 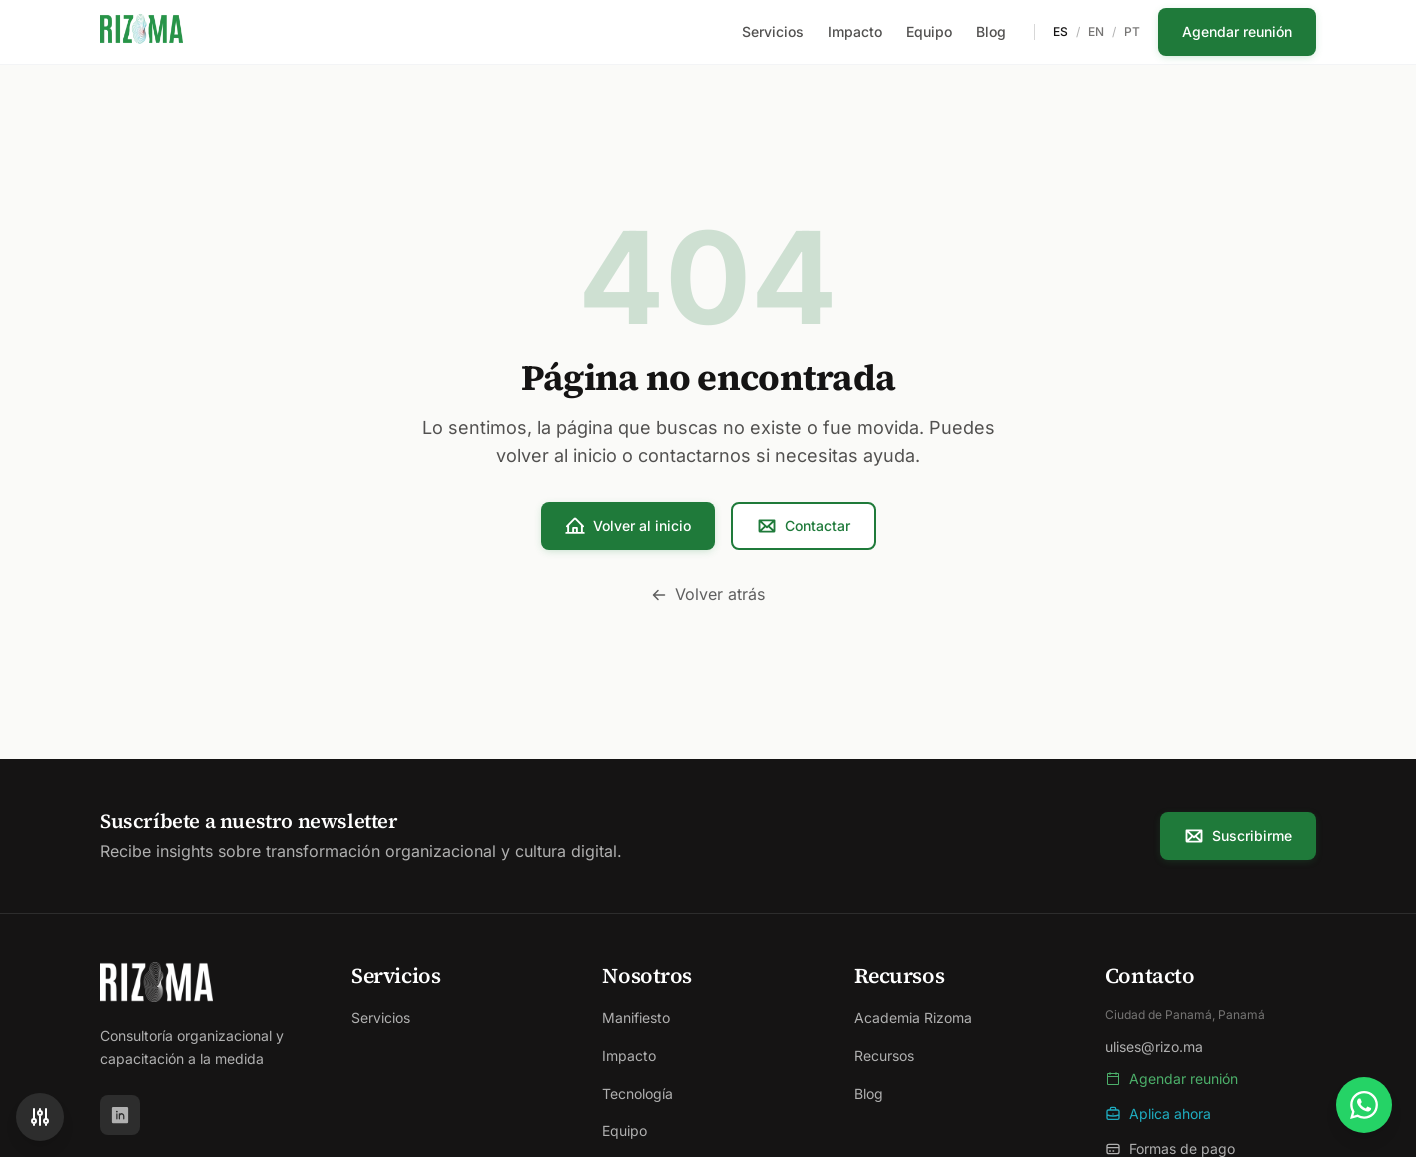 I want to click on Volver al inicio, so click(x=628, y=526).